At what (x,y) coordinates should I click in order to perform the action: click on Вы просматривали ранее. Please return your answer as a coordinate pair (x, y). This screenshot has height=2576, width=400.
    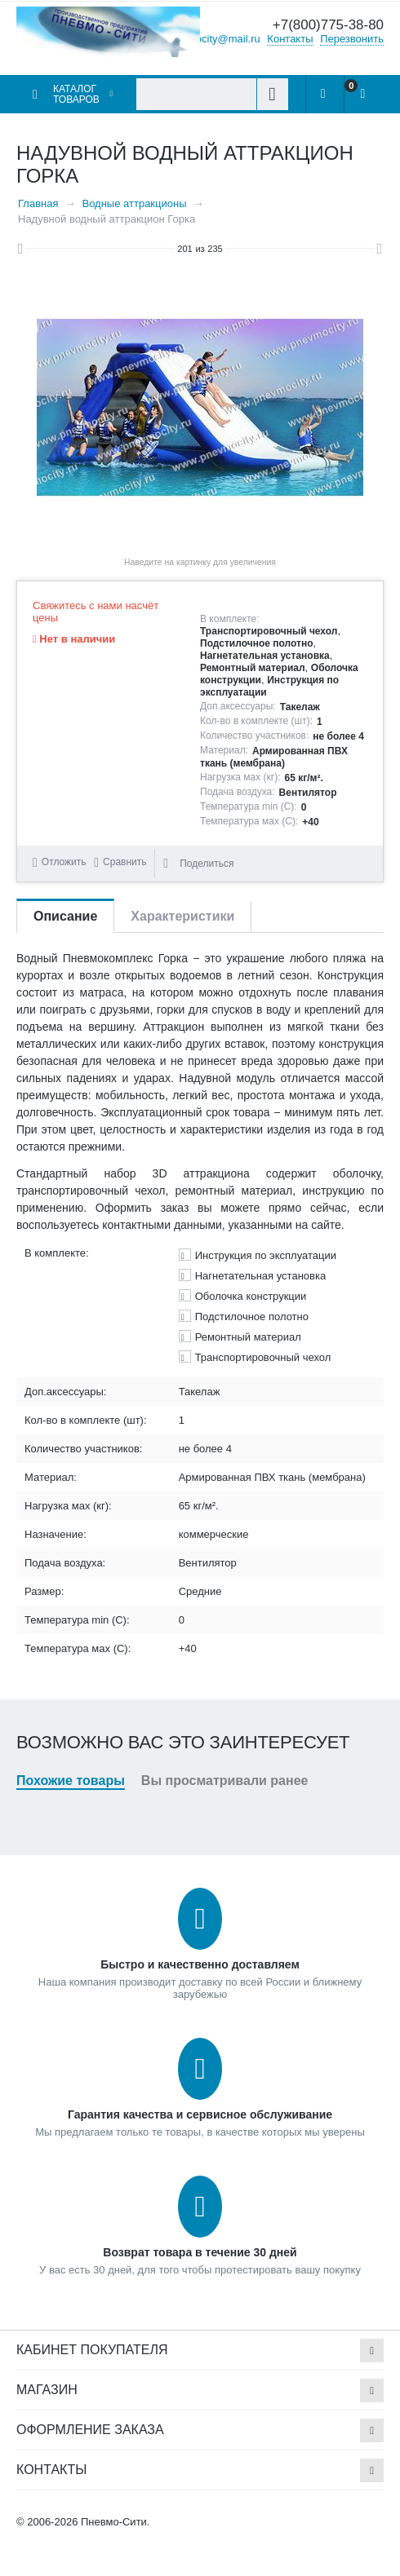
    Looking at the image, I should click on (225, 1780).